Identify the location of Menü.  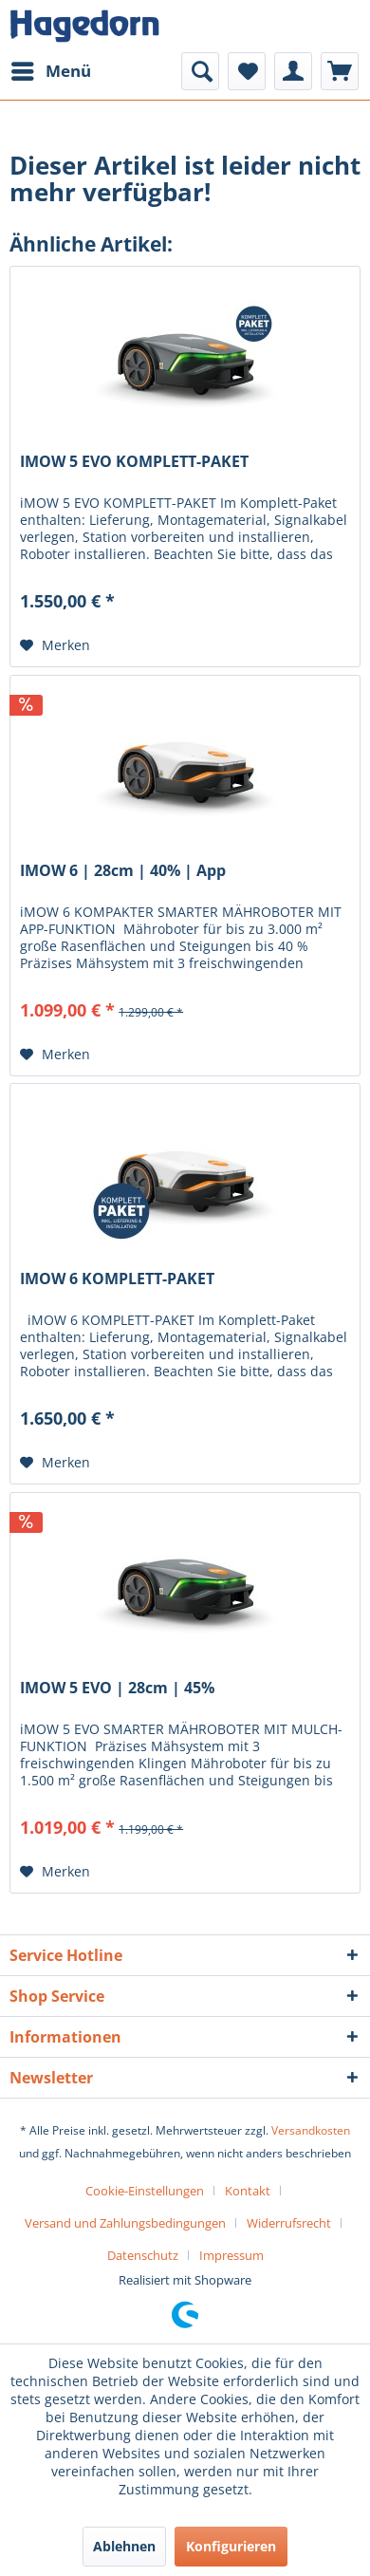
(51, 69).